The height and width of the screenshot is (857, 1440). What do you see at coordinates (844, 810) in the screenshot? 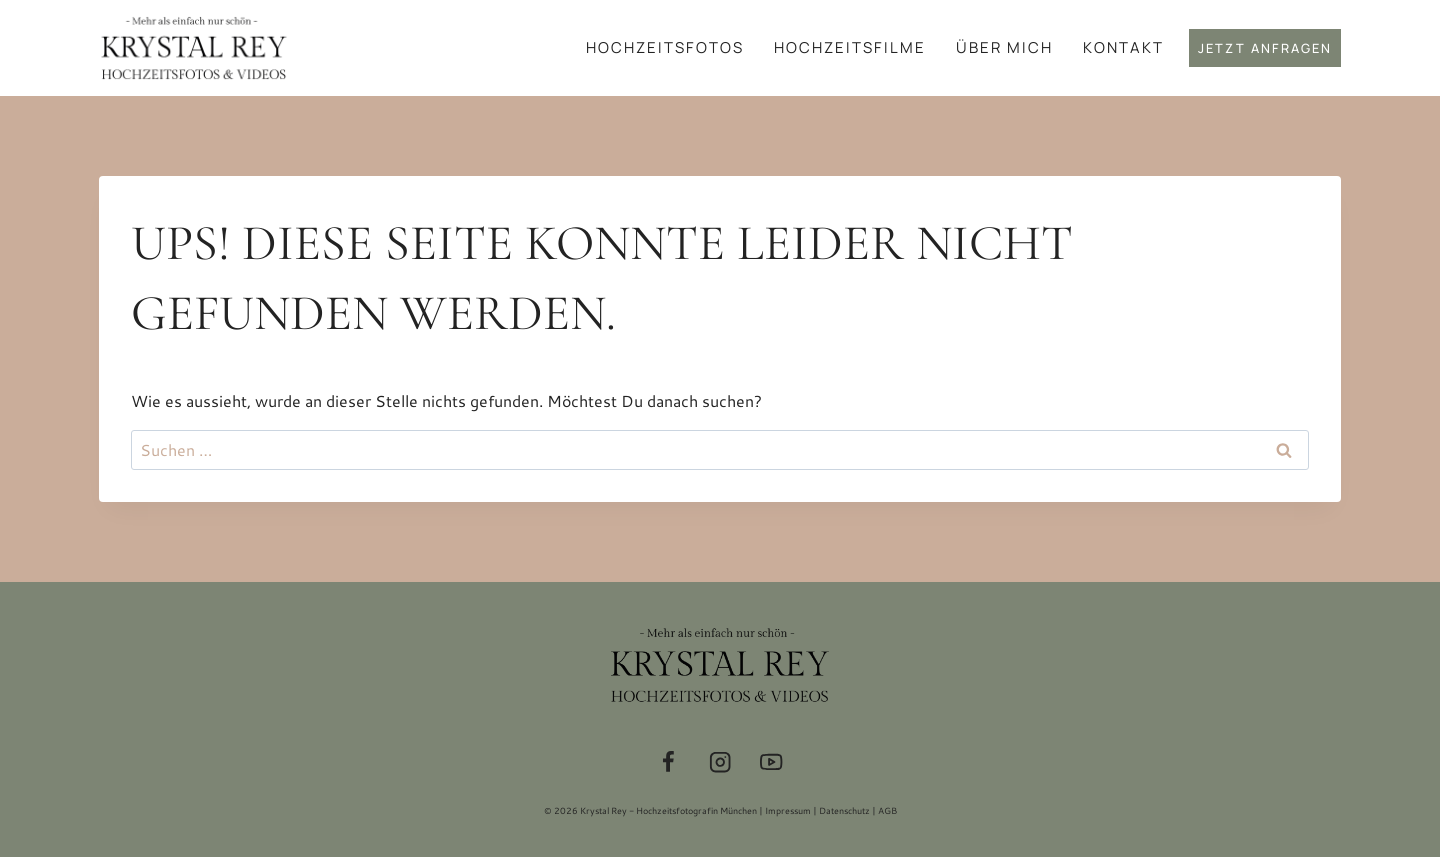
I see `Datenschutz` at bounding box center [844, 810].